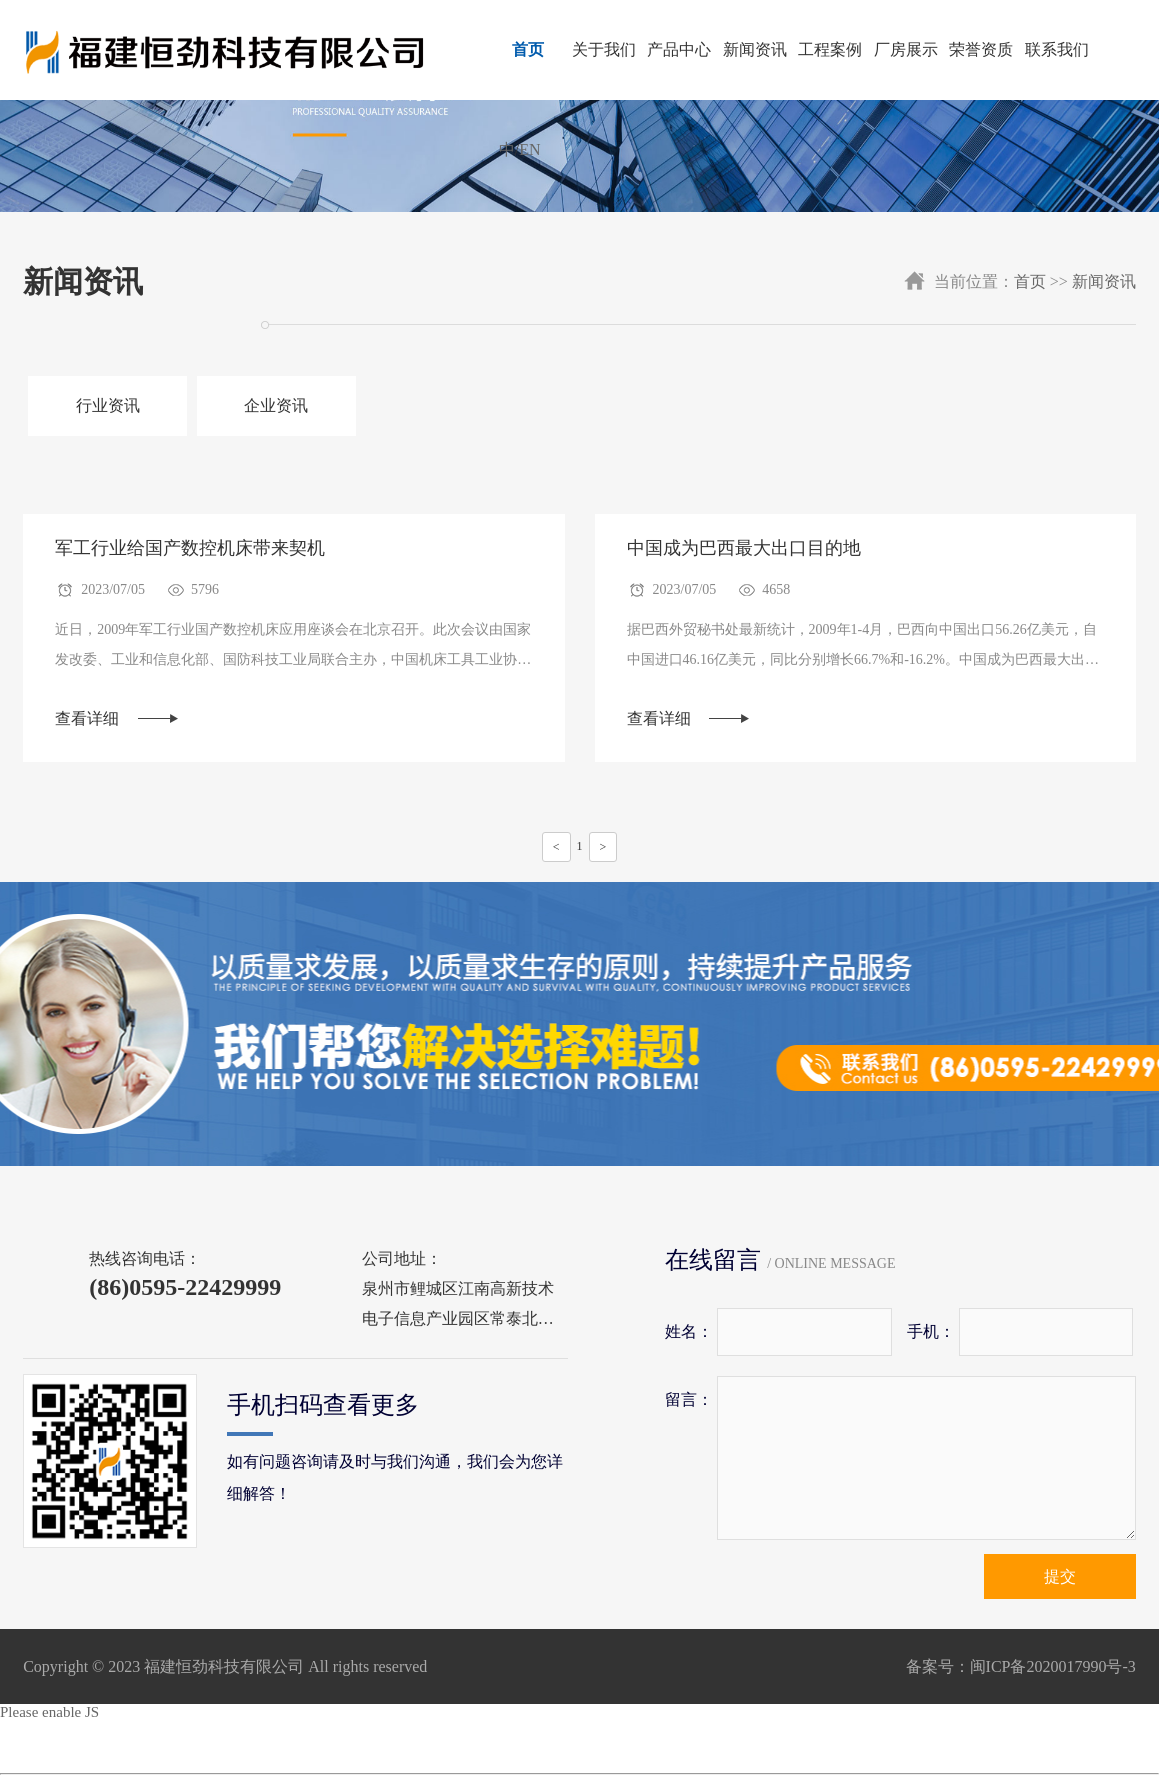 The width and height of the screenshot is (1159, 1783). What do you see at coordinates (1057, 49) in the screenshot?
I see `联系我们` at bounding box center [1057, 49].